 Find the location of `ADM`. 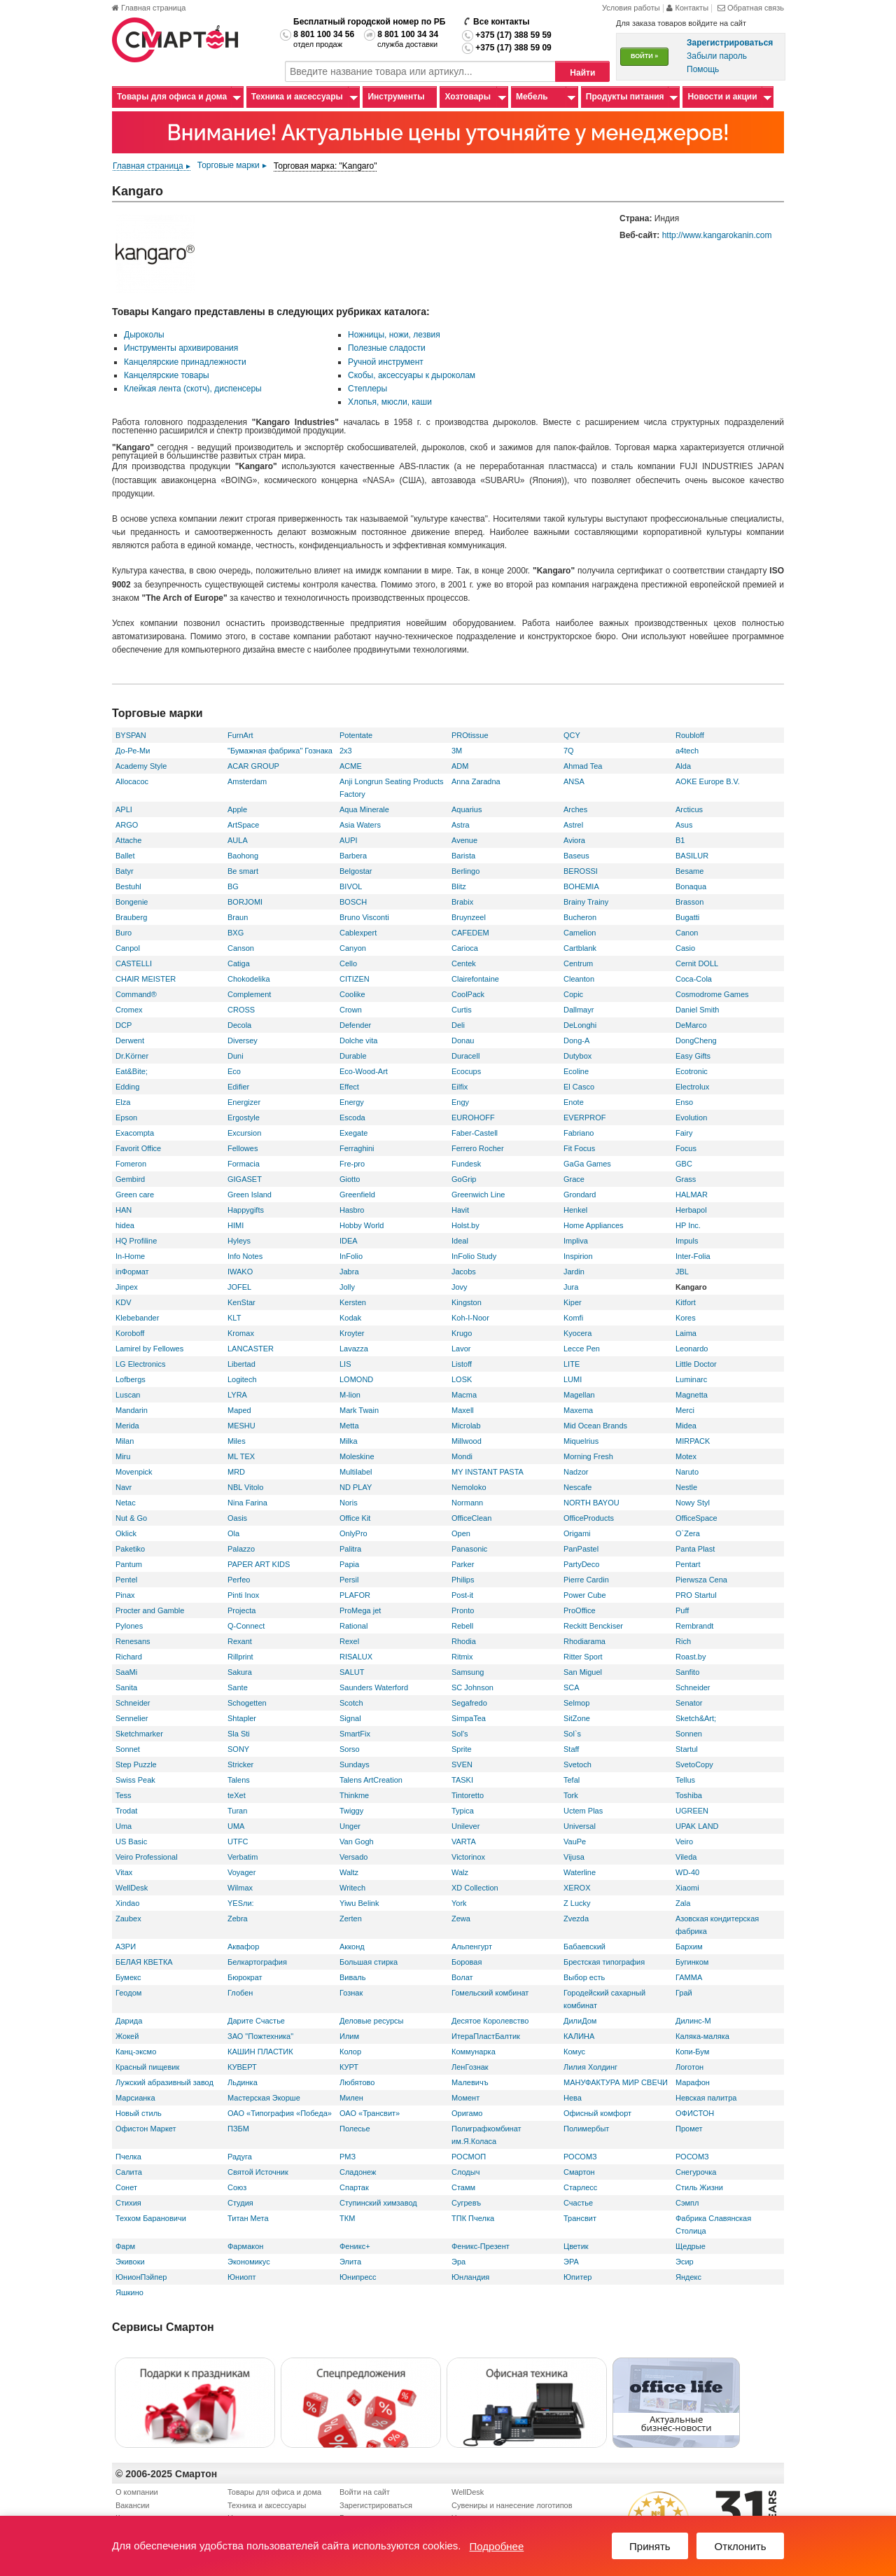

ADM is located at coordinates (459, 766).